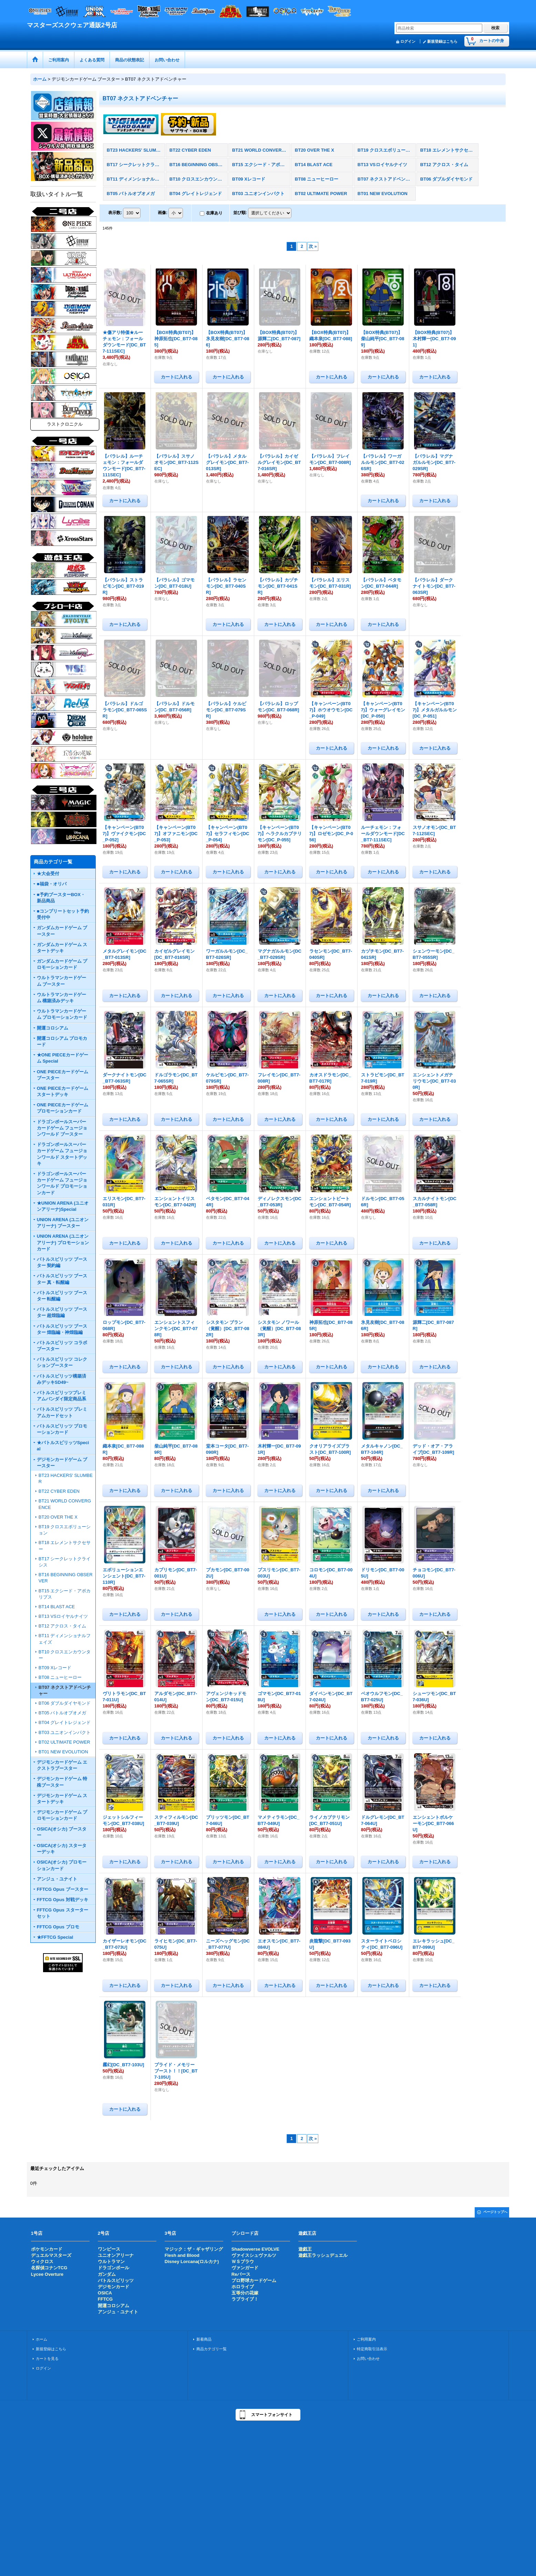 The width and height of the screenshot is (536, 2576). Describe the element at coordinates (407, 41) in the screenshot. I see `ログイン` at that location.